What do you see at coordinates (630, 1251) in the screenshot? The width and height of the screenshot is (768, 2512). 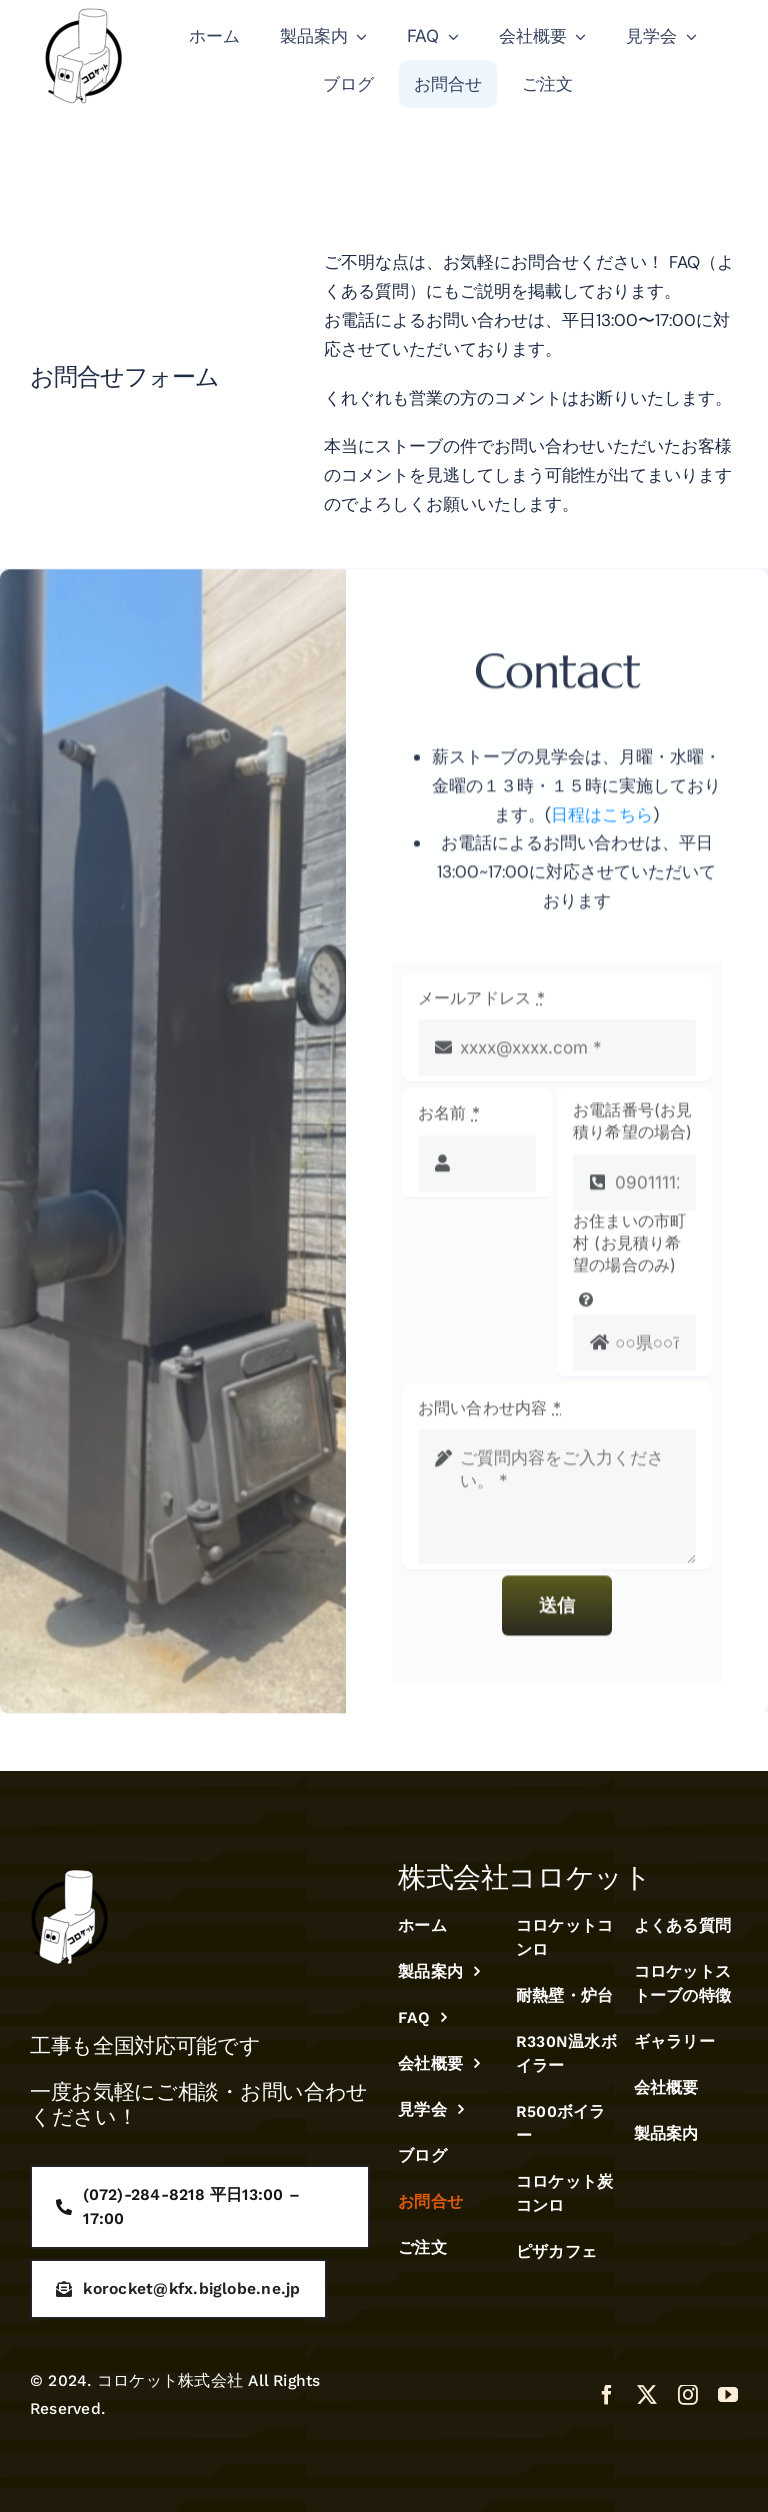 I see `お住まいの市町村 (お見積り希望の場合のみ)` at bounding box center [630, 1251].